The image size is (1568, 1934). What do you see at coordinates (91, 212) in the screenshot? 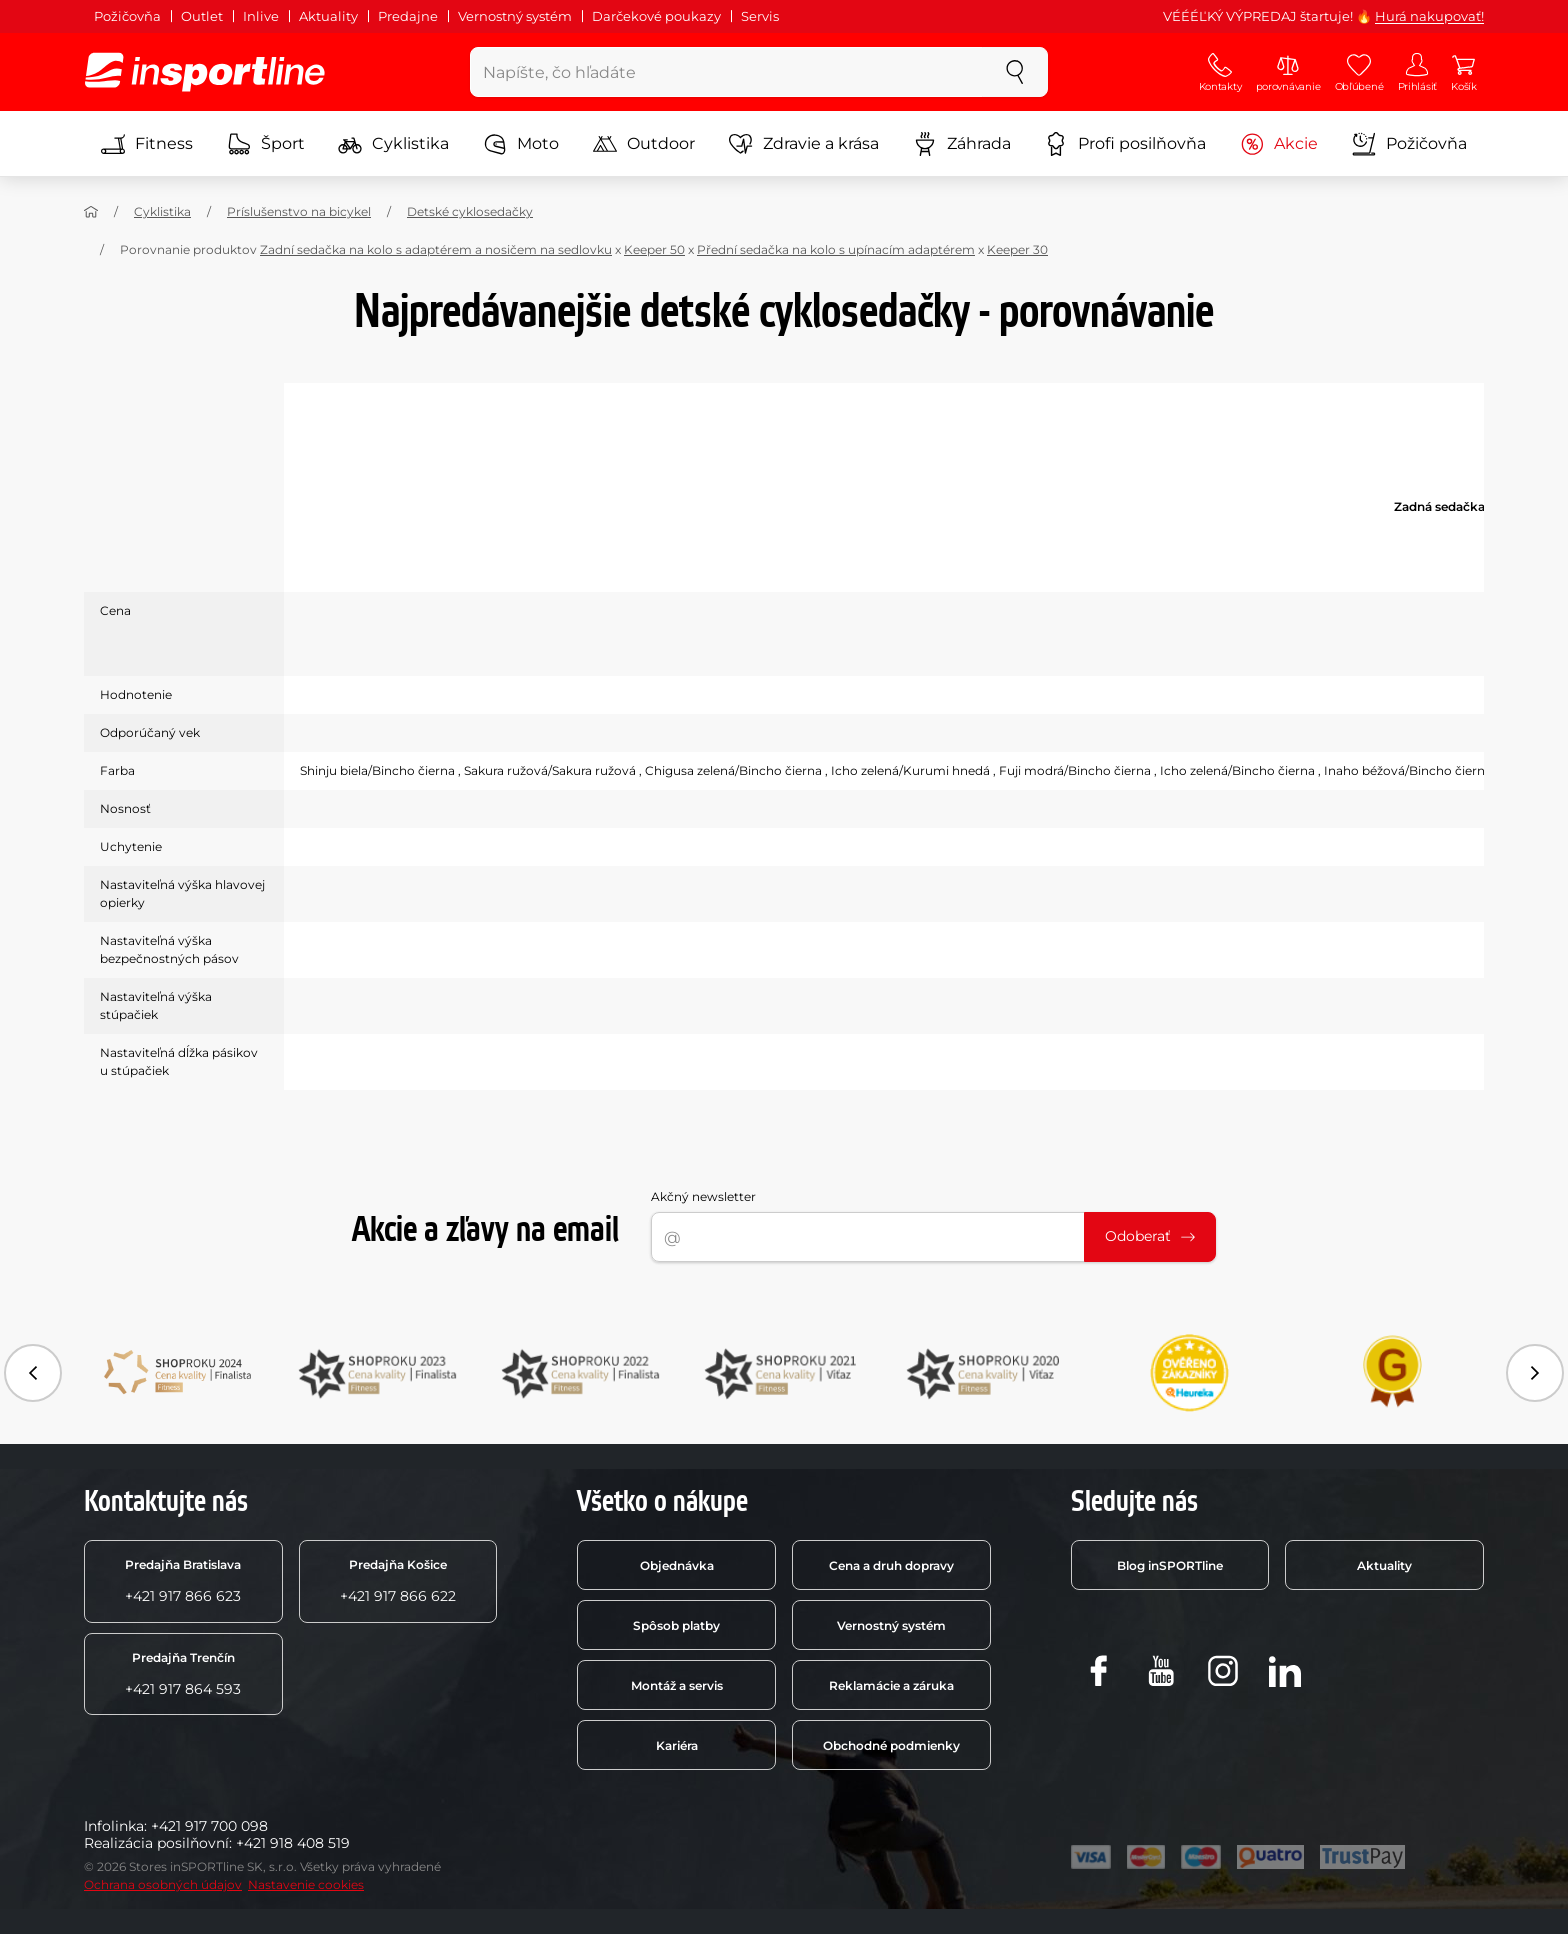
I see `[Domov]` at bounding box center [91, 212].